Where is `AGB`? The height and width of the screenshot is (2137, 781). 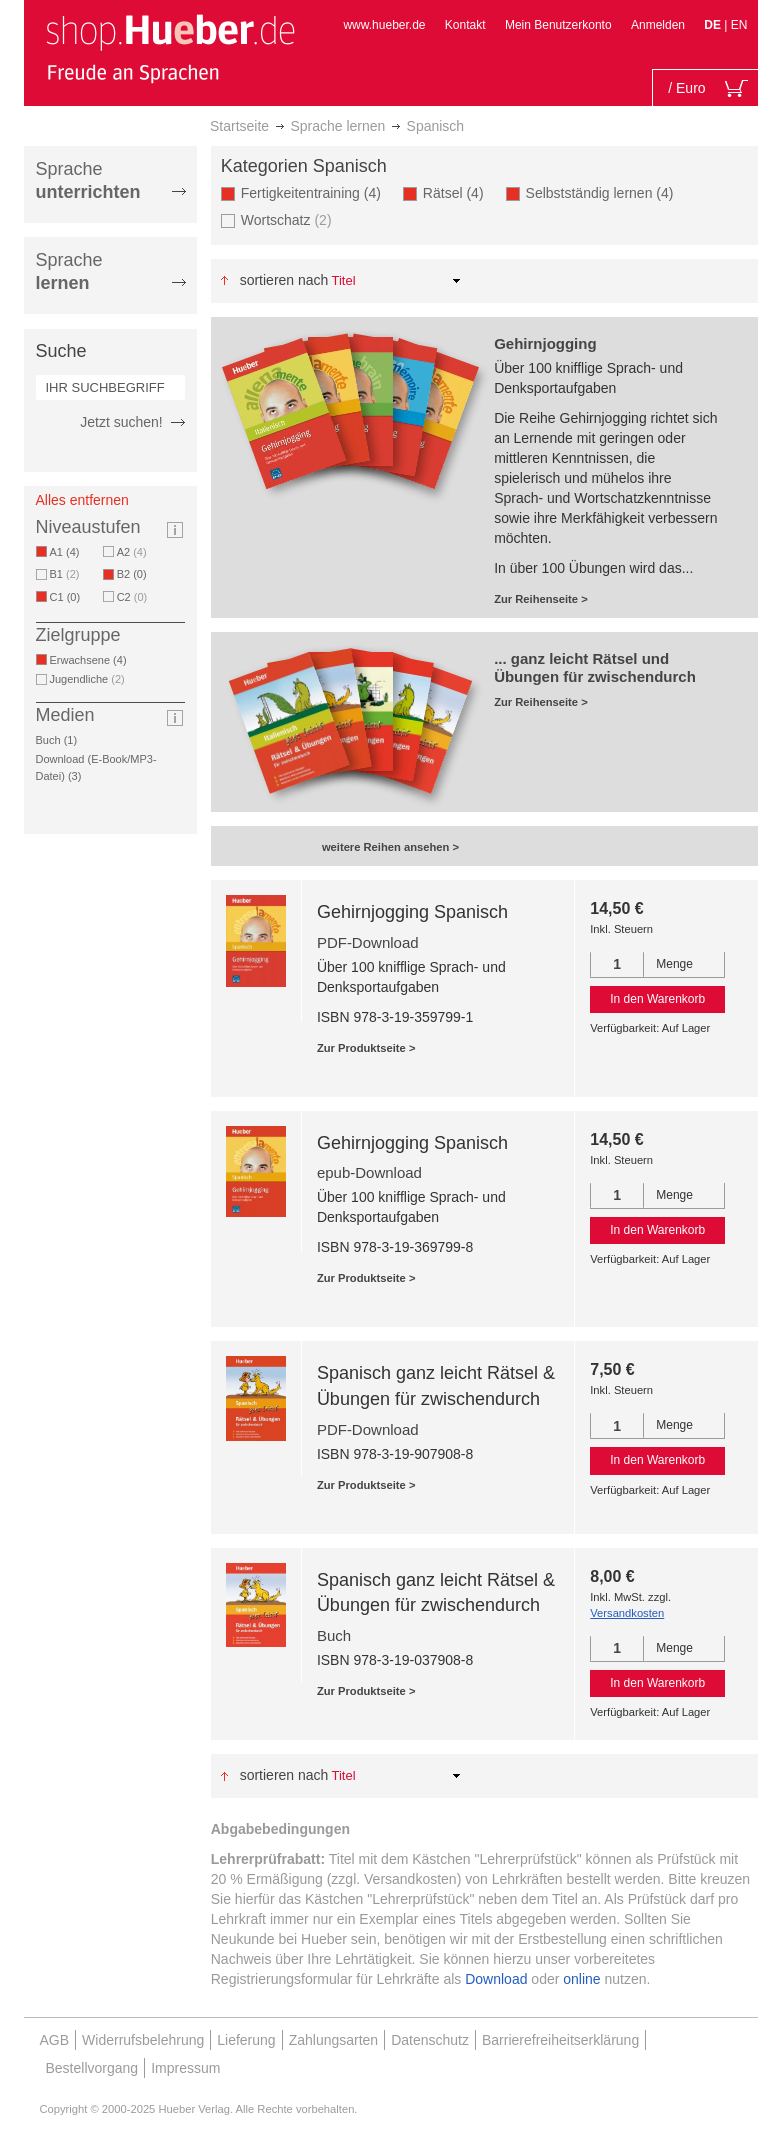
AGB is located at coordinates (55, 2040).